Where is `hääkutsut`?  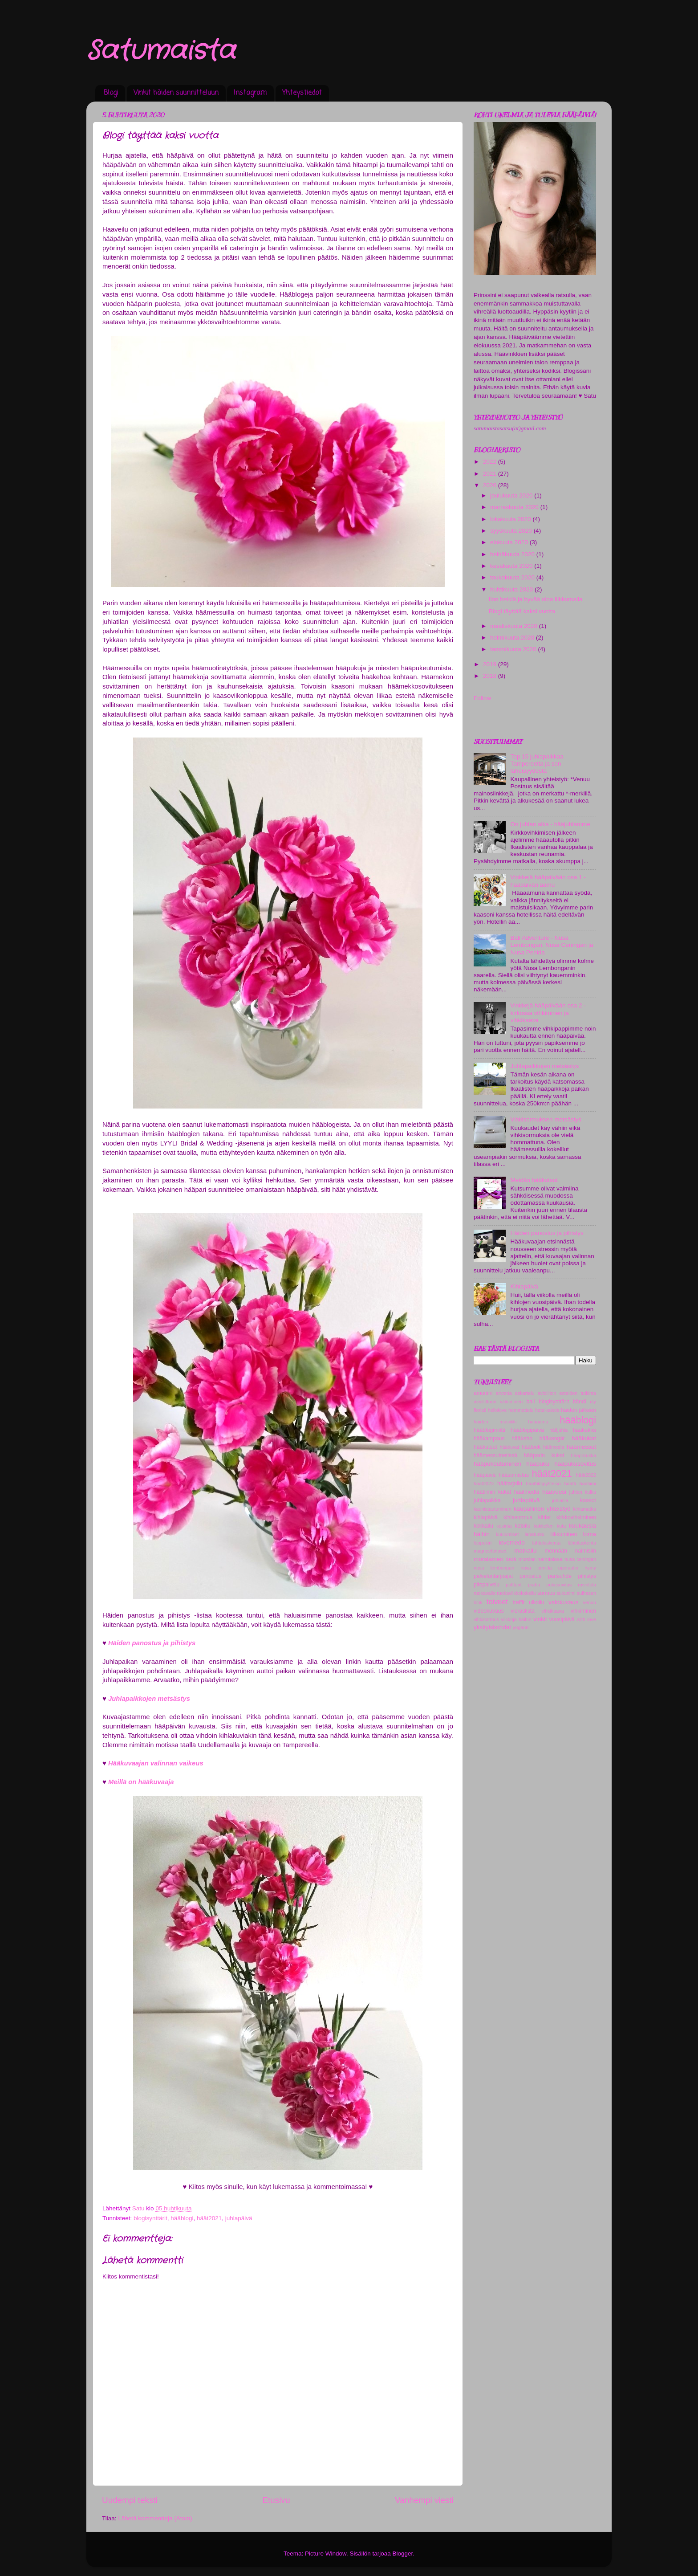 hääkutsut is located at coordinates (485, 1447).